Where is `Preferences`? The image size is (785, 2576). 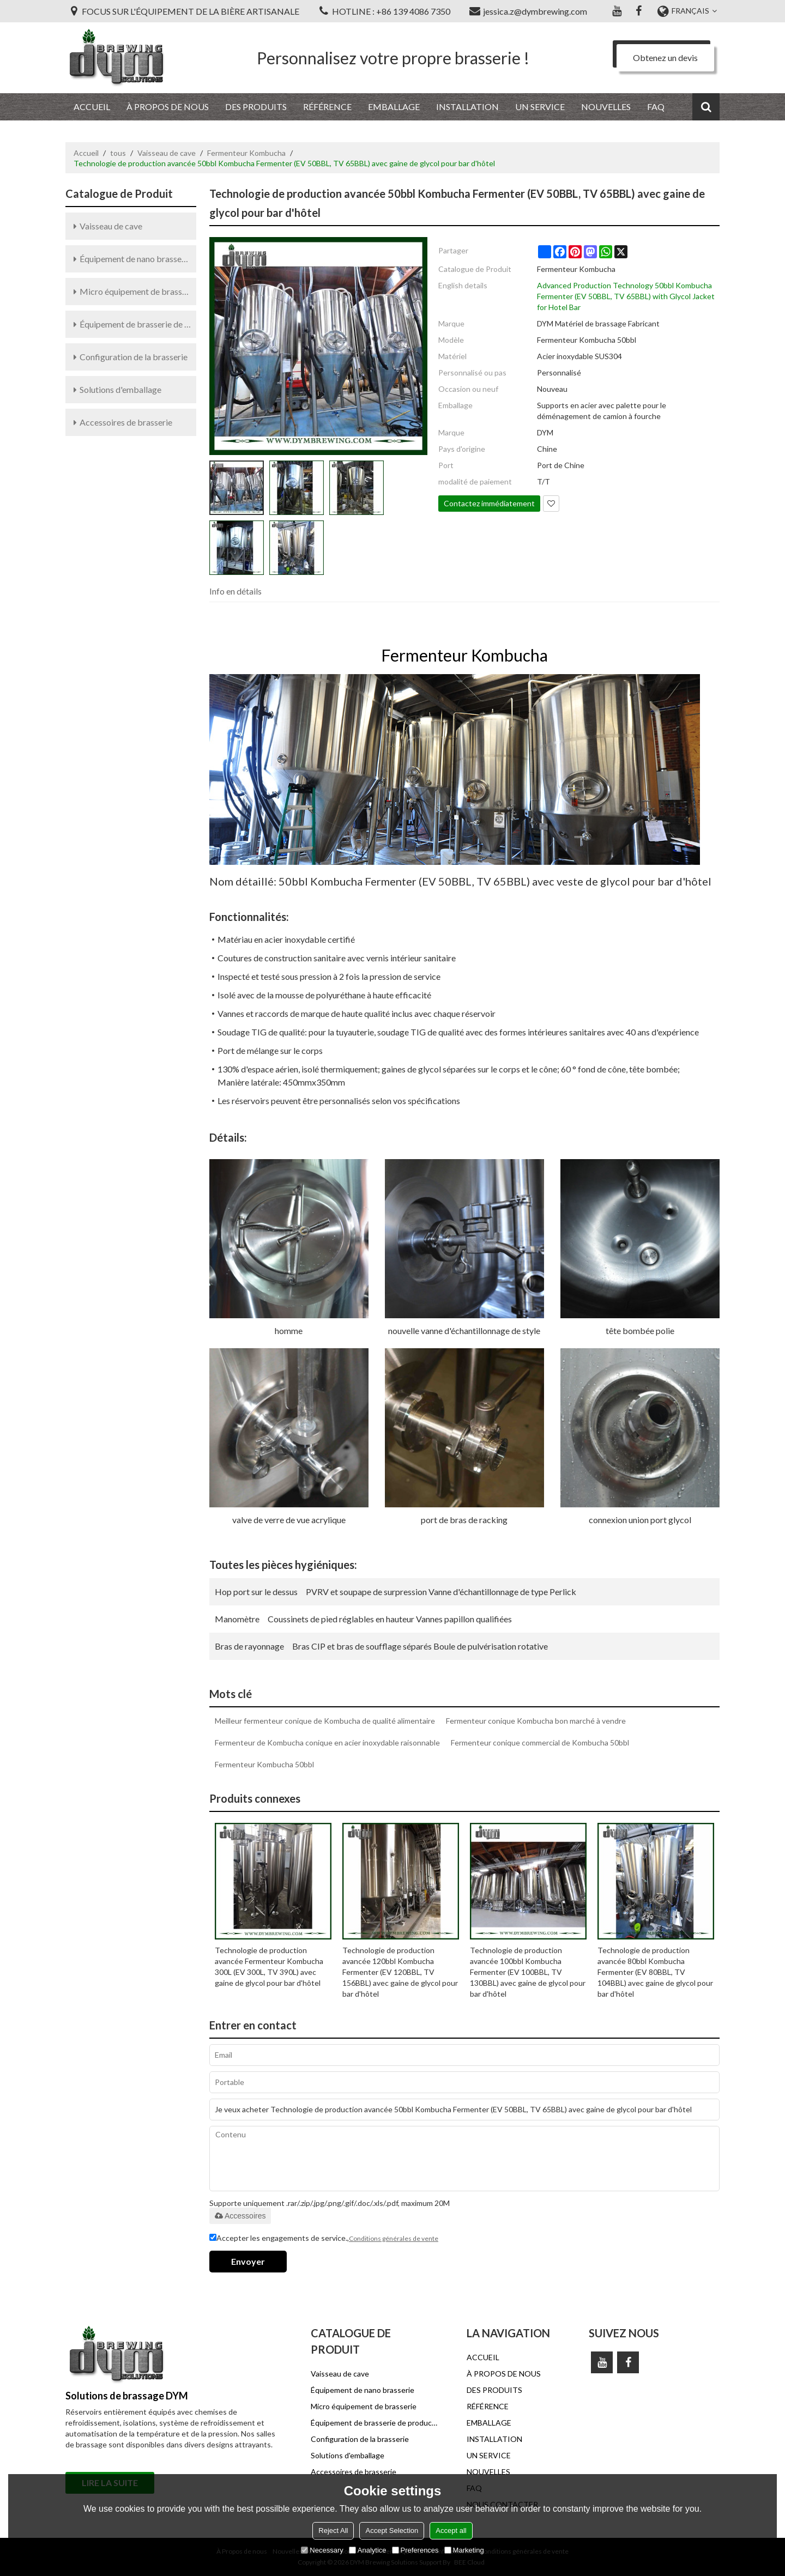 Preferences is located at coordinates (415, 2550).